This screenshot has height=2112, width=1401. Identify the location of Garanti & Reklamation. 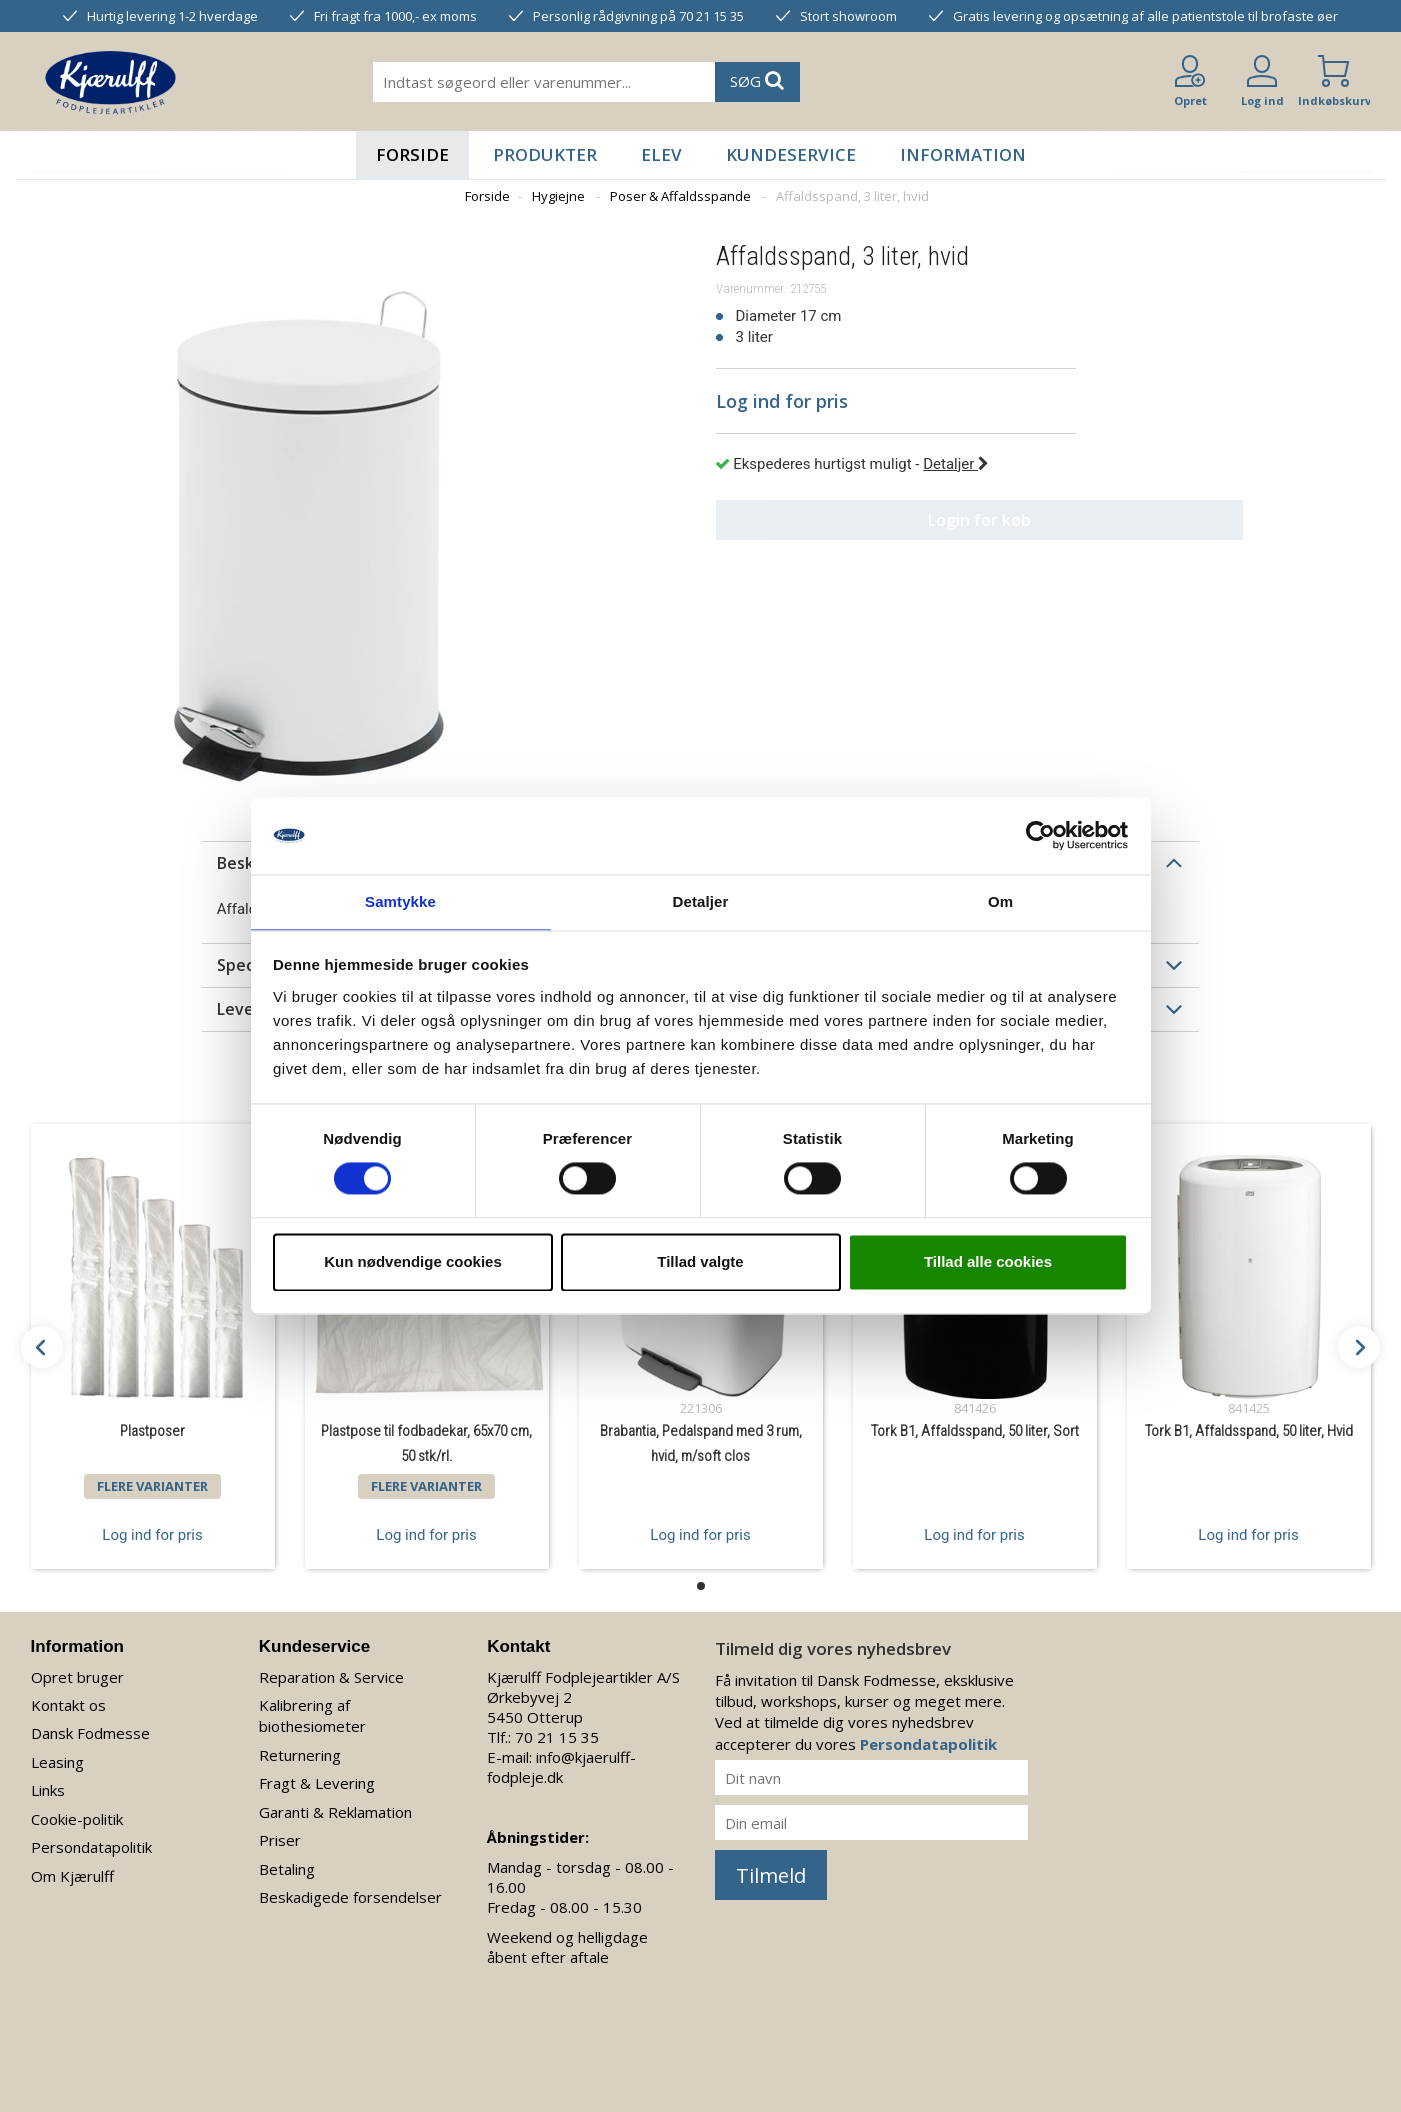
(335, 1812).